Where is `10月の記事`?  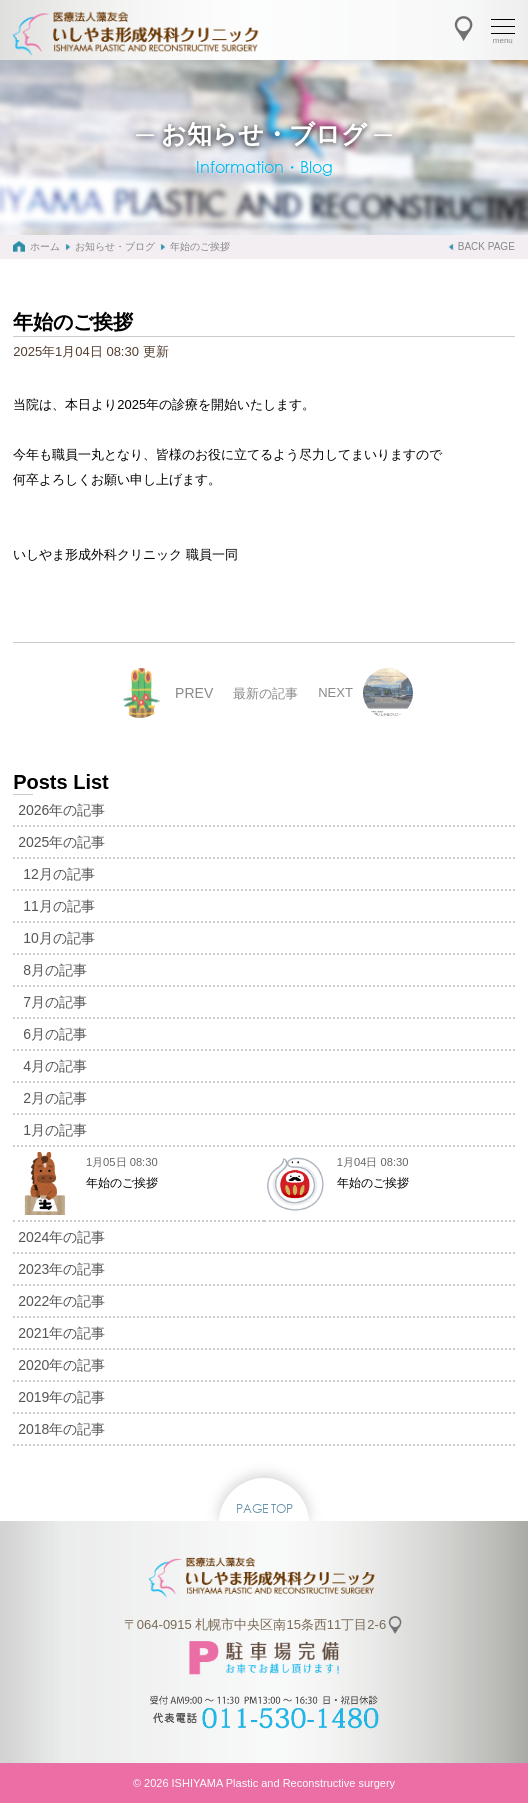 10月の記事 is located at coordinates (59, 938).